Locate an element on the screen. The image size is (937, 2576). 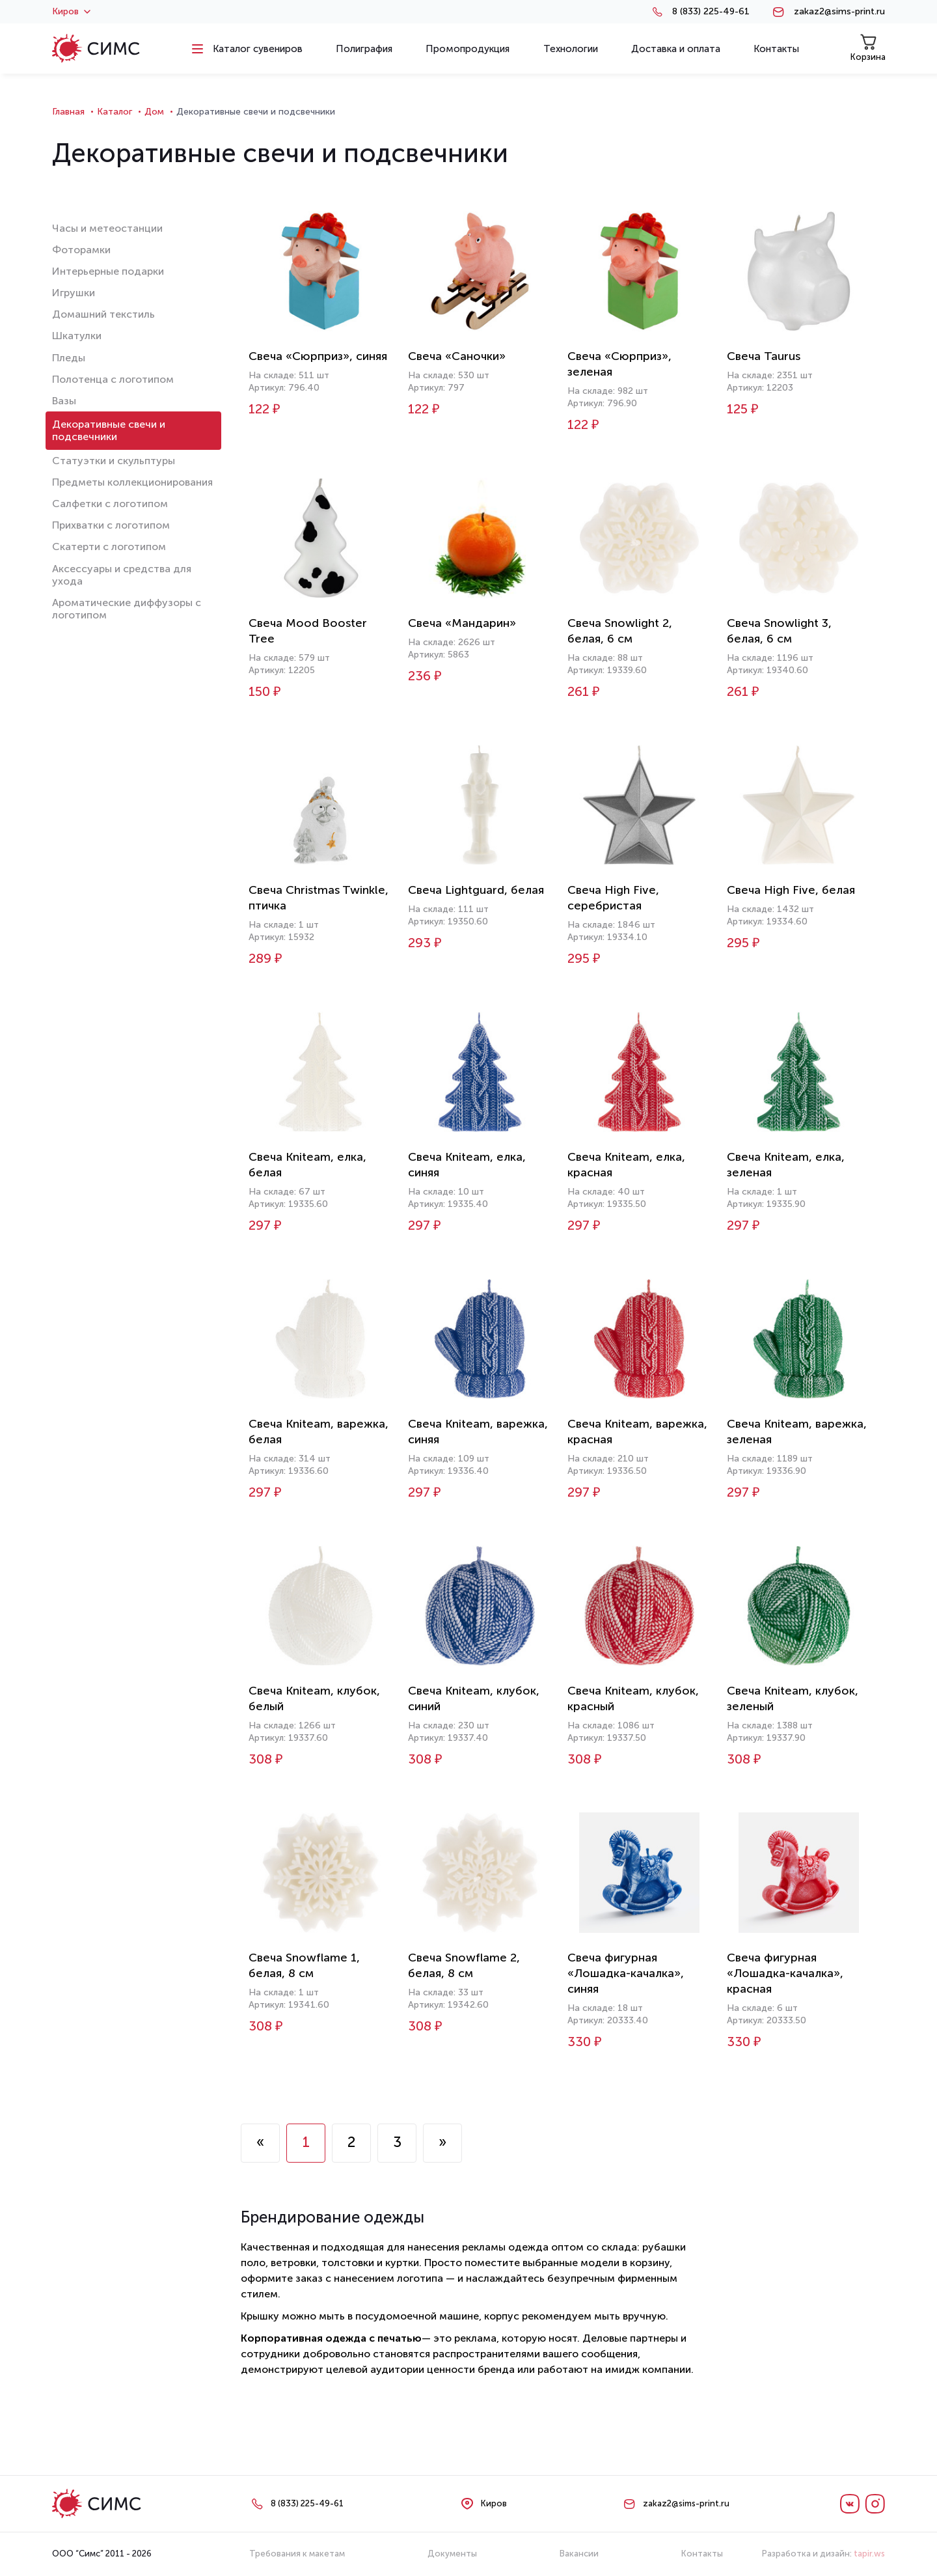
Свеча фигурная «Лошадка-качалка», красная is located at coordinates (785, 1973).